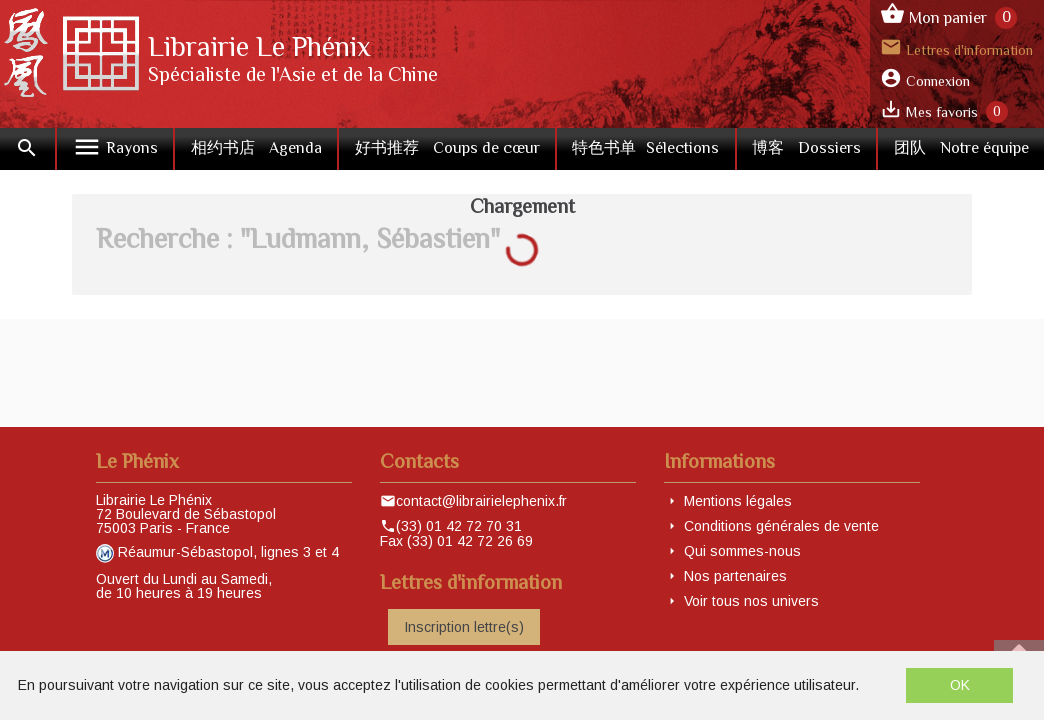 The image size is (1044, 720). Describe the element at coordinates (751, 601) in the screenshot. I see `Voir tous nos univers` at that location.